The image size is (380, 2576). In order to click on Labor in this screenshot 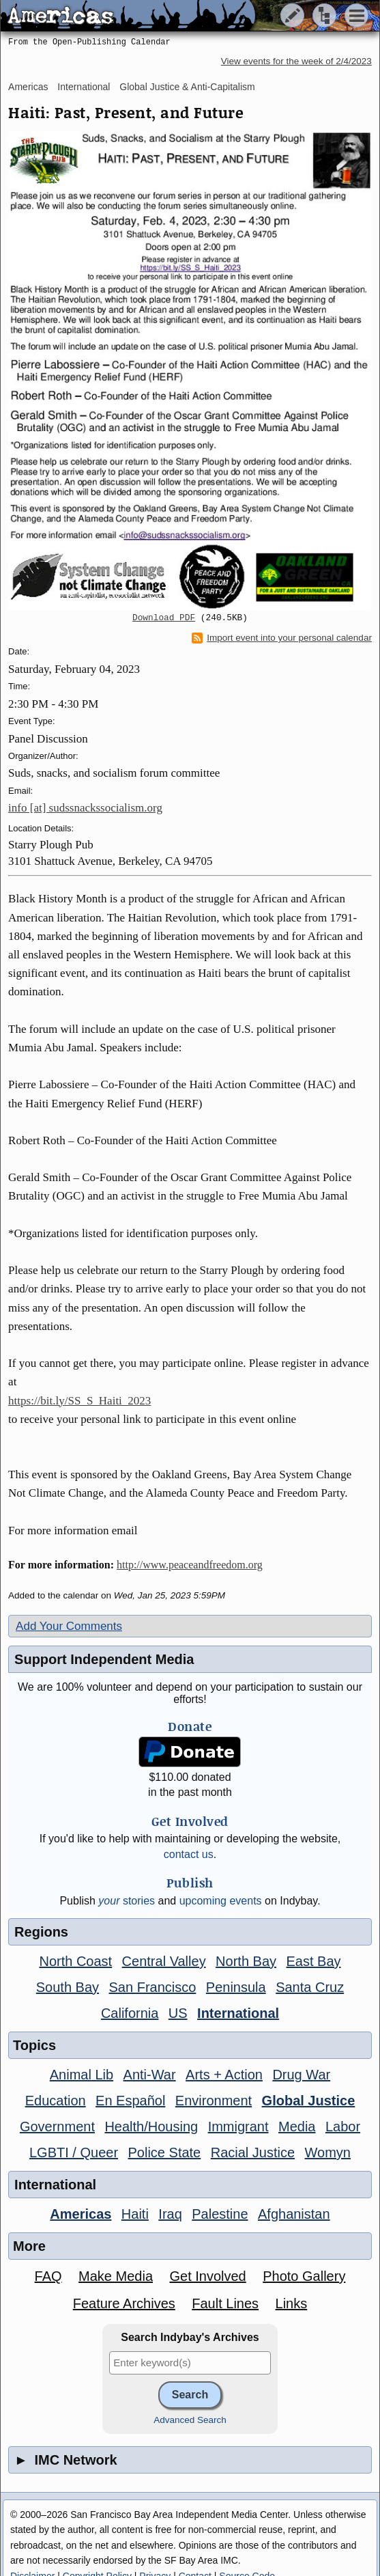, I will do `click(342, 2126)`.